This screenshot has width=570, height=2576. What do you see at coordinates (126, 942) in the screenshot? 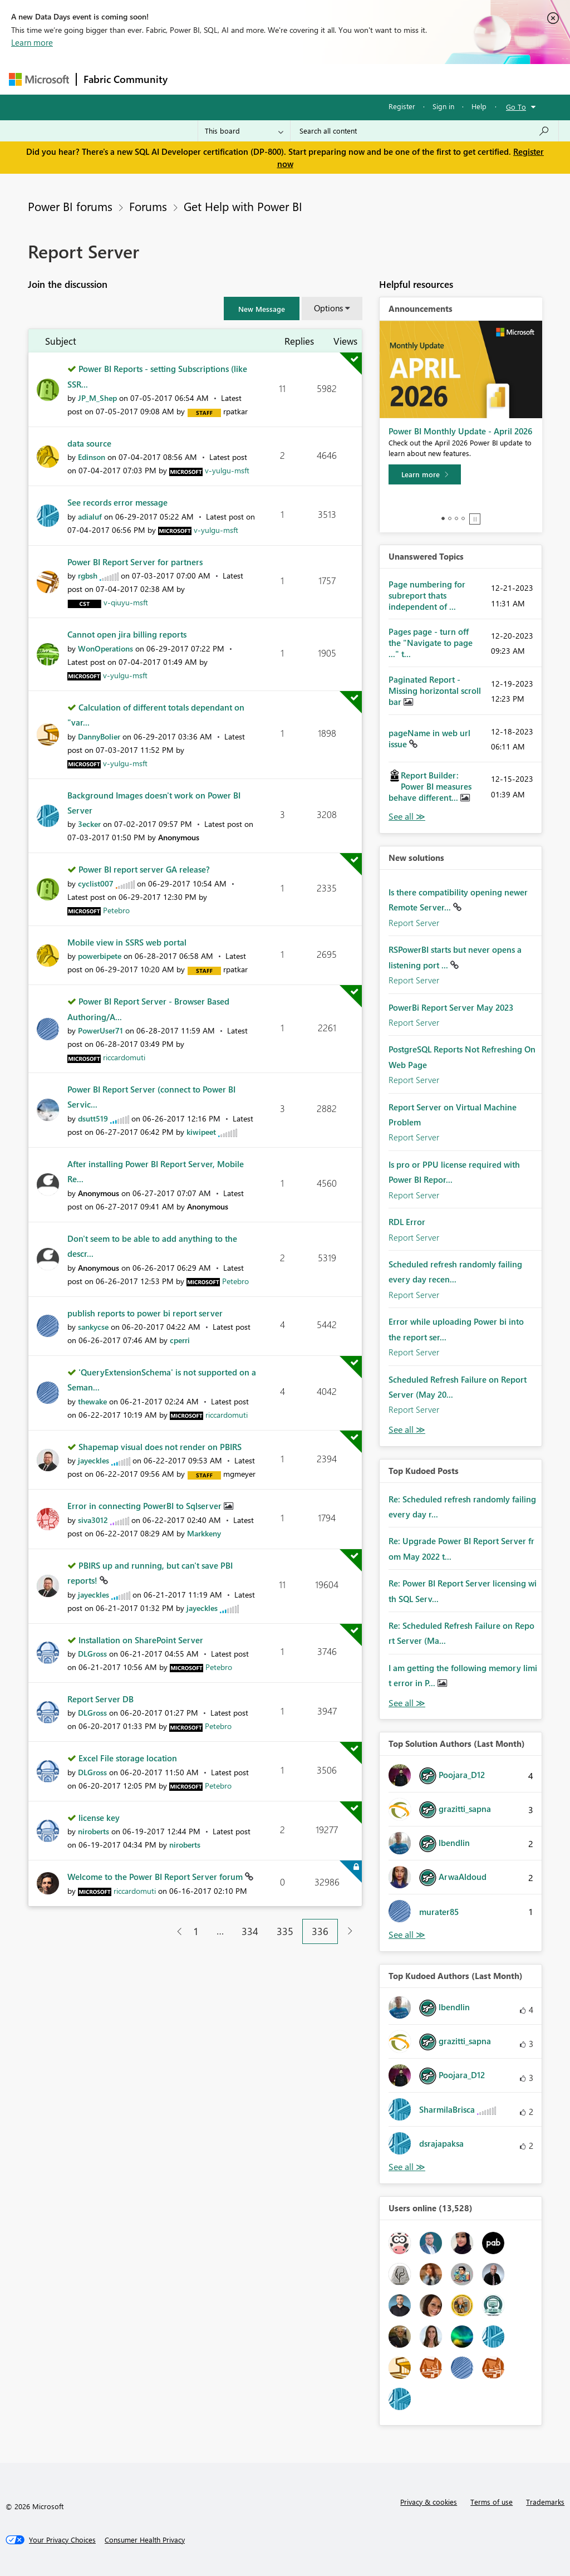
I see `Mobile view in SSRS web portal` at bounding box center [126, 942].